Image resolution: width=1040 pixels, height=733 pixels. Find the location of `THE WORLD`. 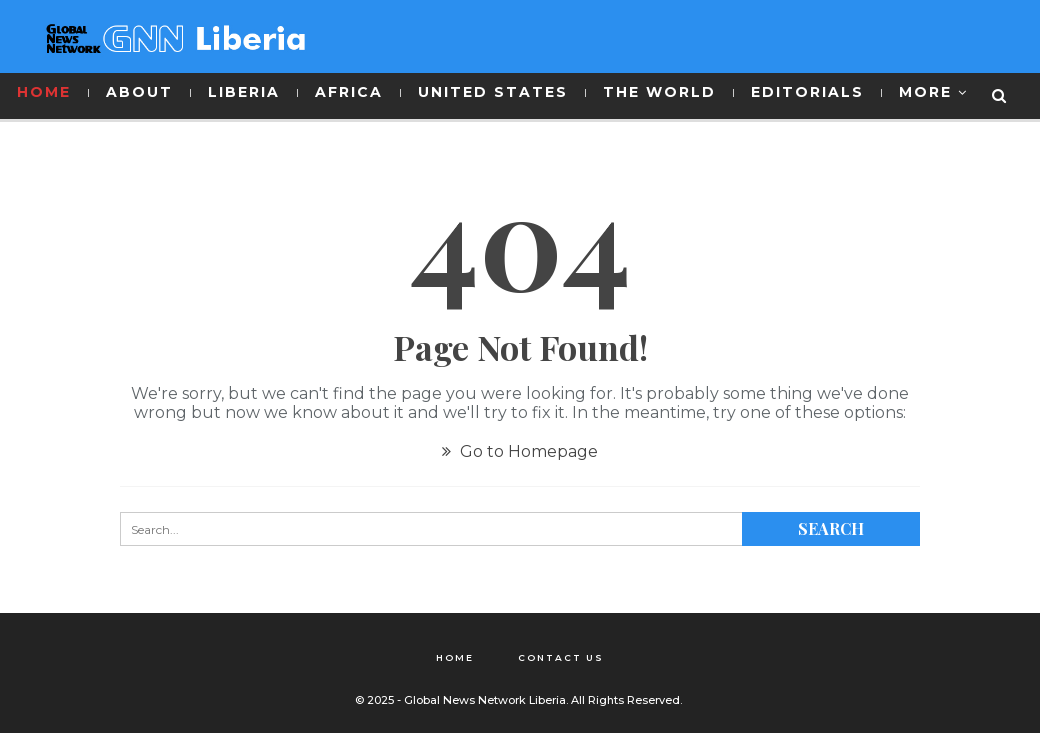

THE WORLD is located at coordinates (659, 92).